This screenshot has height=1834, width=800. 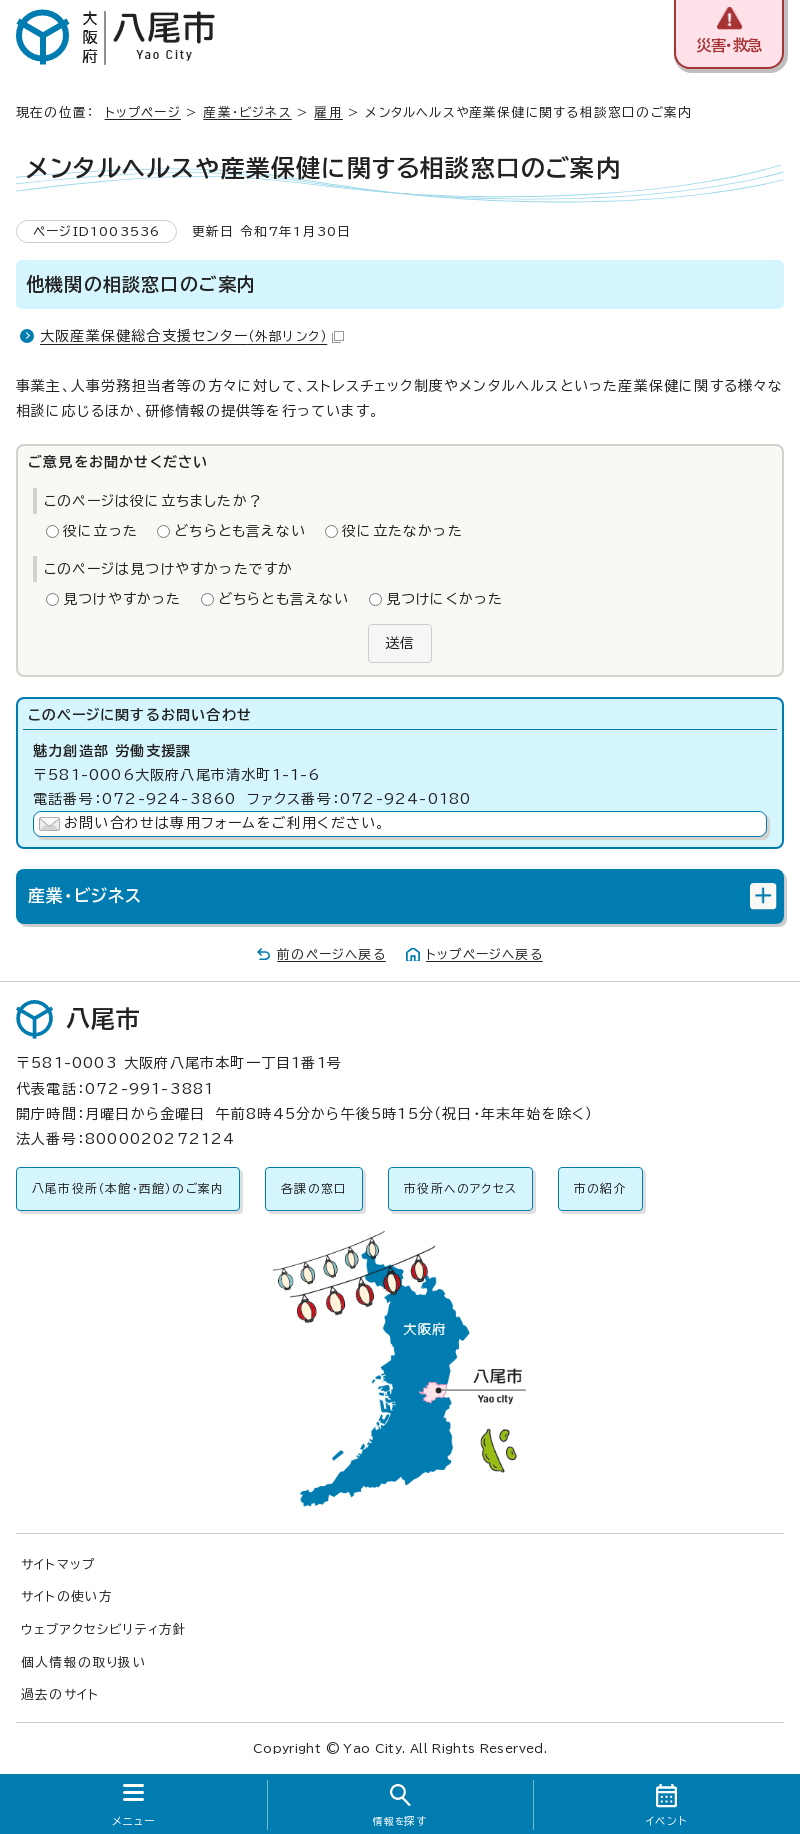 What do you see at coordinates (67, 1596) in the screenshot?
I see `サイトの使い方` at bounding box center [67, 1596].